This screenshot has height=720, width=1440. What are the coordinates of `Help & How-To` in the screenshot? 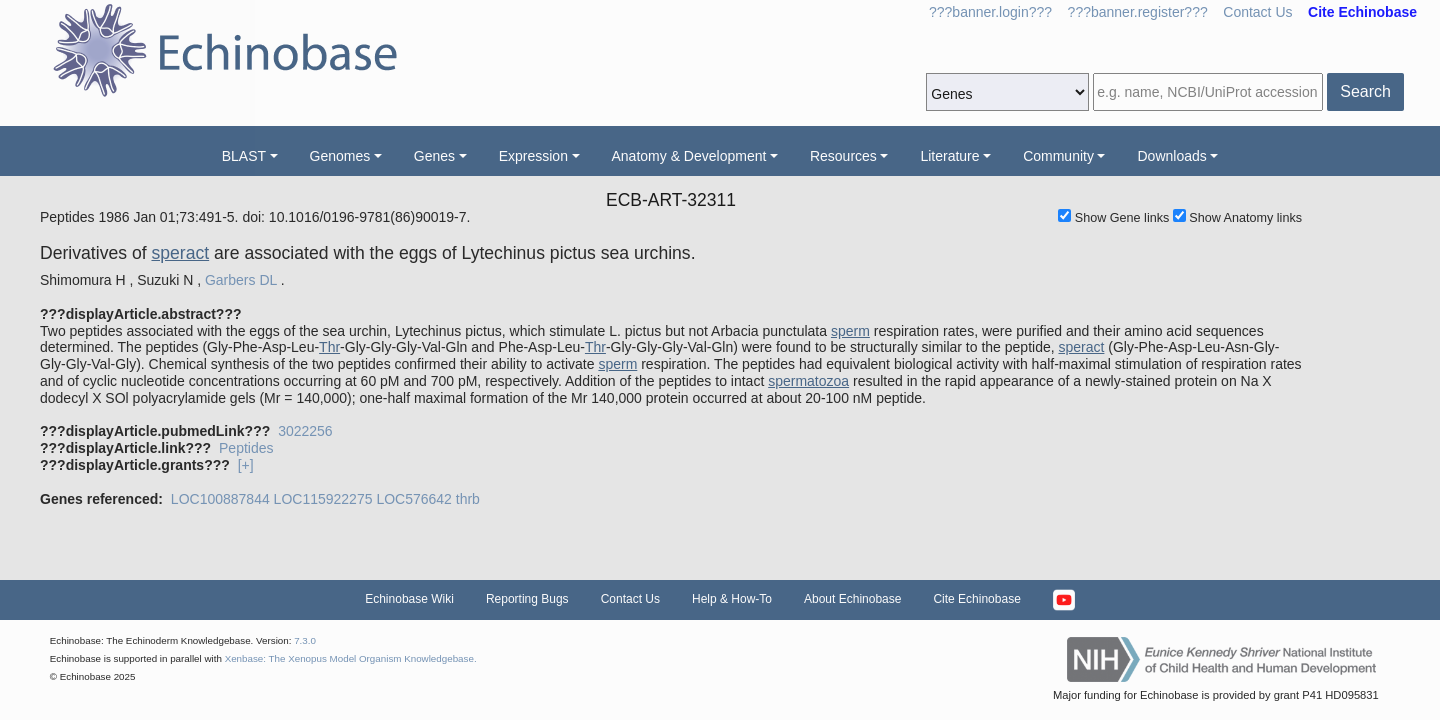 It's located at (732, 599).